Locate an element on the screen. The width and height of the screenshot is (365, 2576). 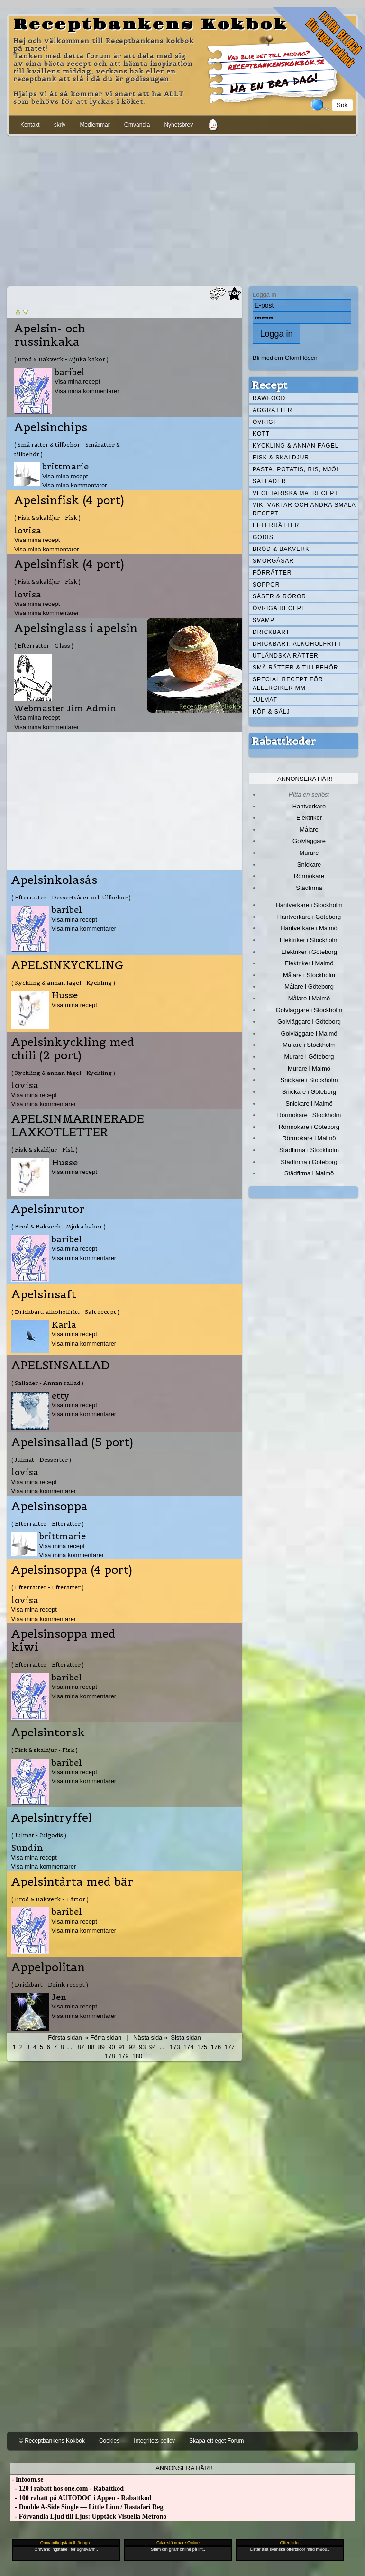
brittmarie is located at coordinates (65, 466).